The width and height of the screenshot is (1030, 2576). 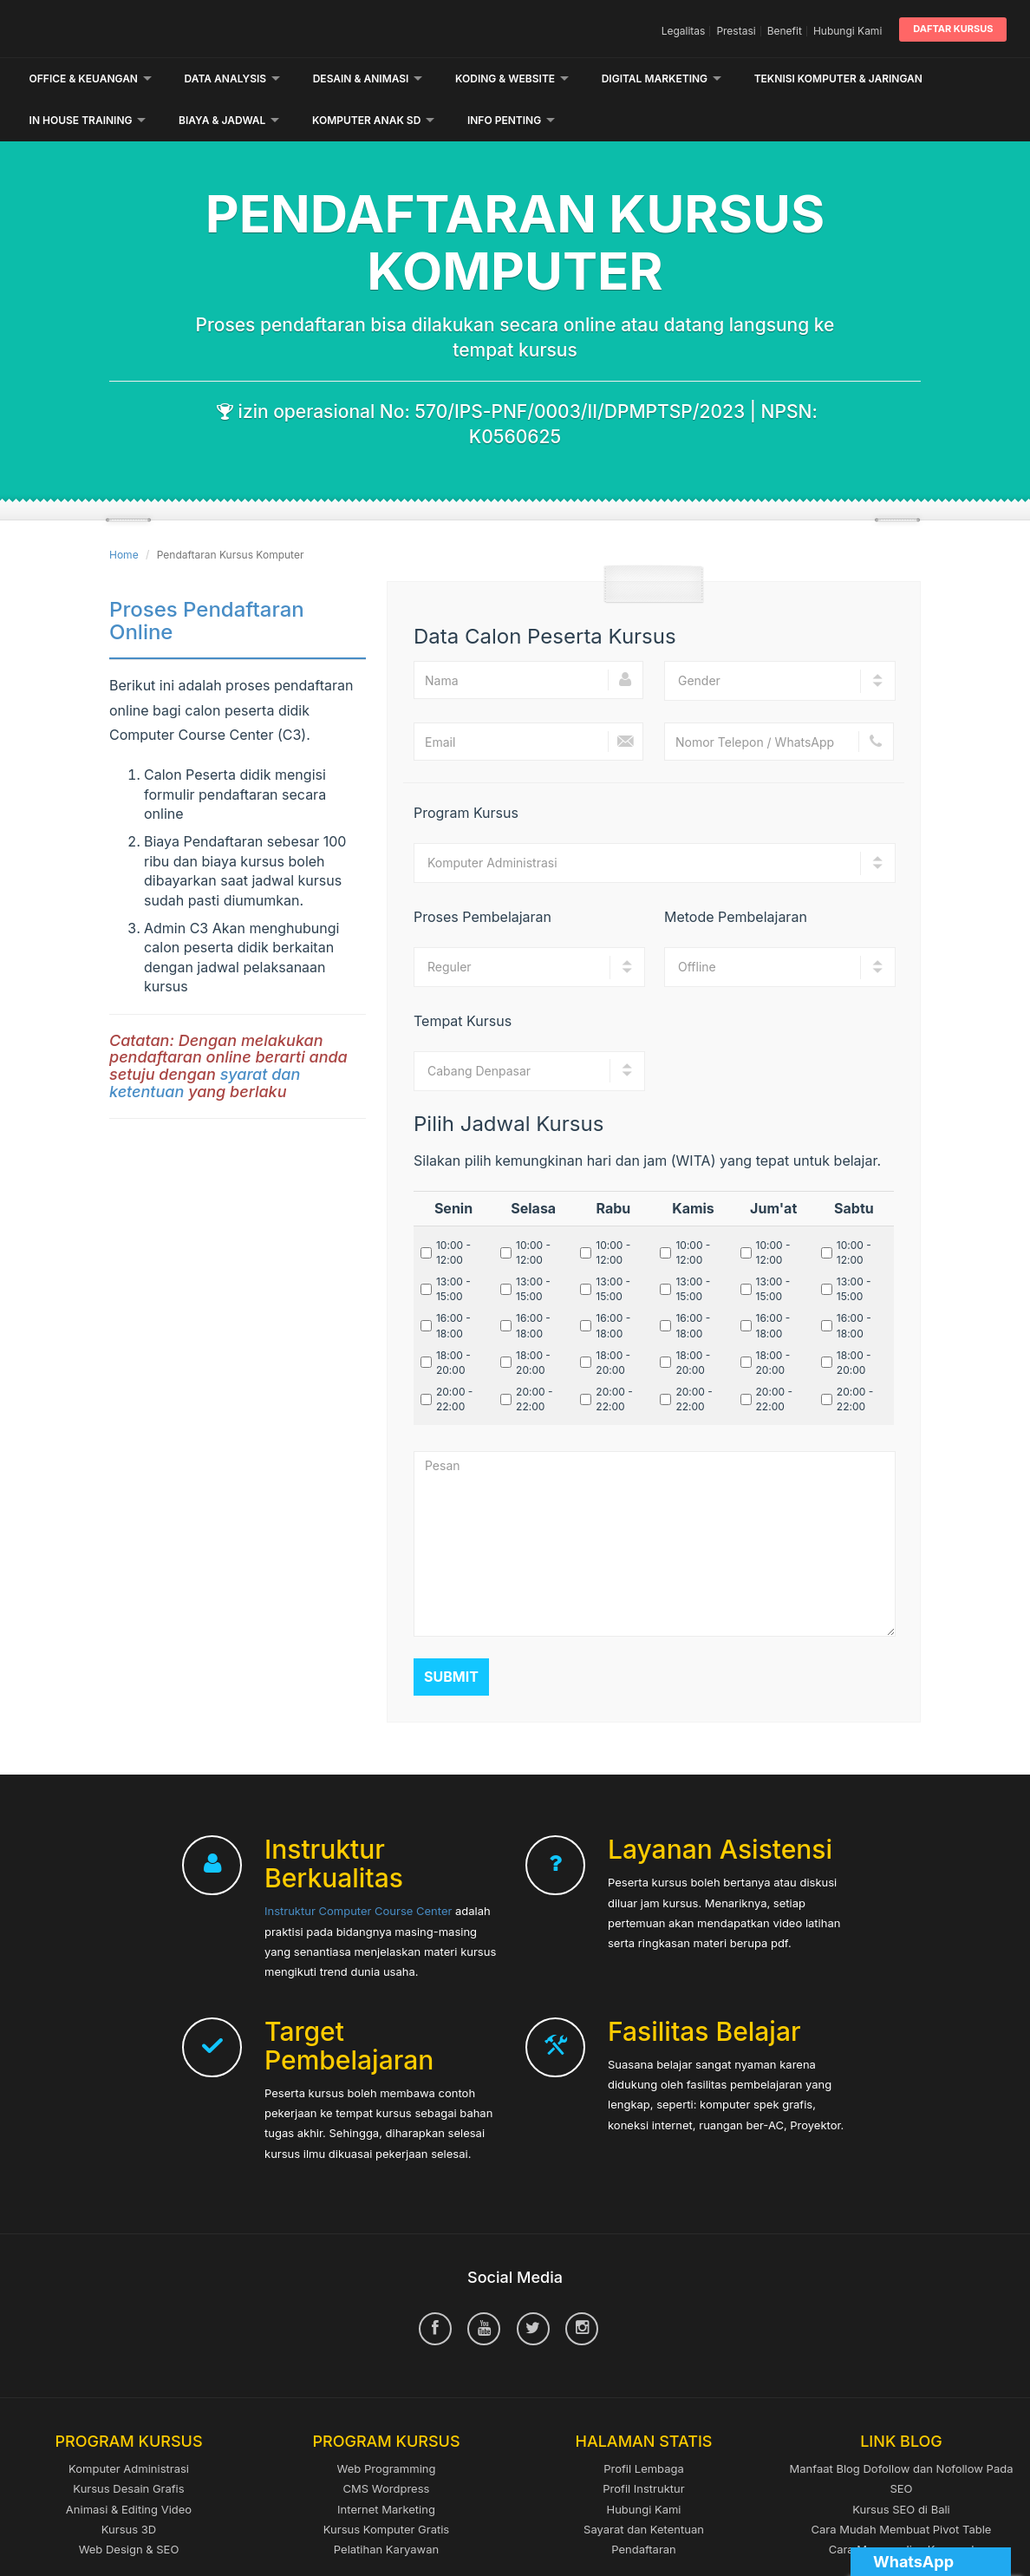 What do you see at coordinates (847, 30) in the screenshot?
I see `Hubungi Kami` at bounding box center [847, 30].